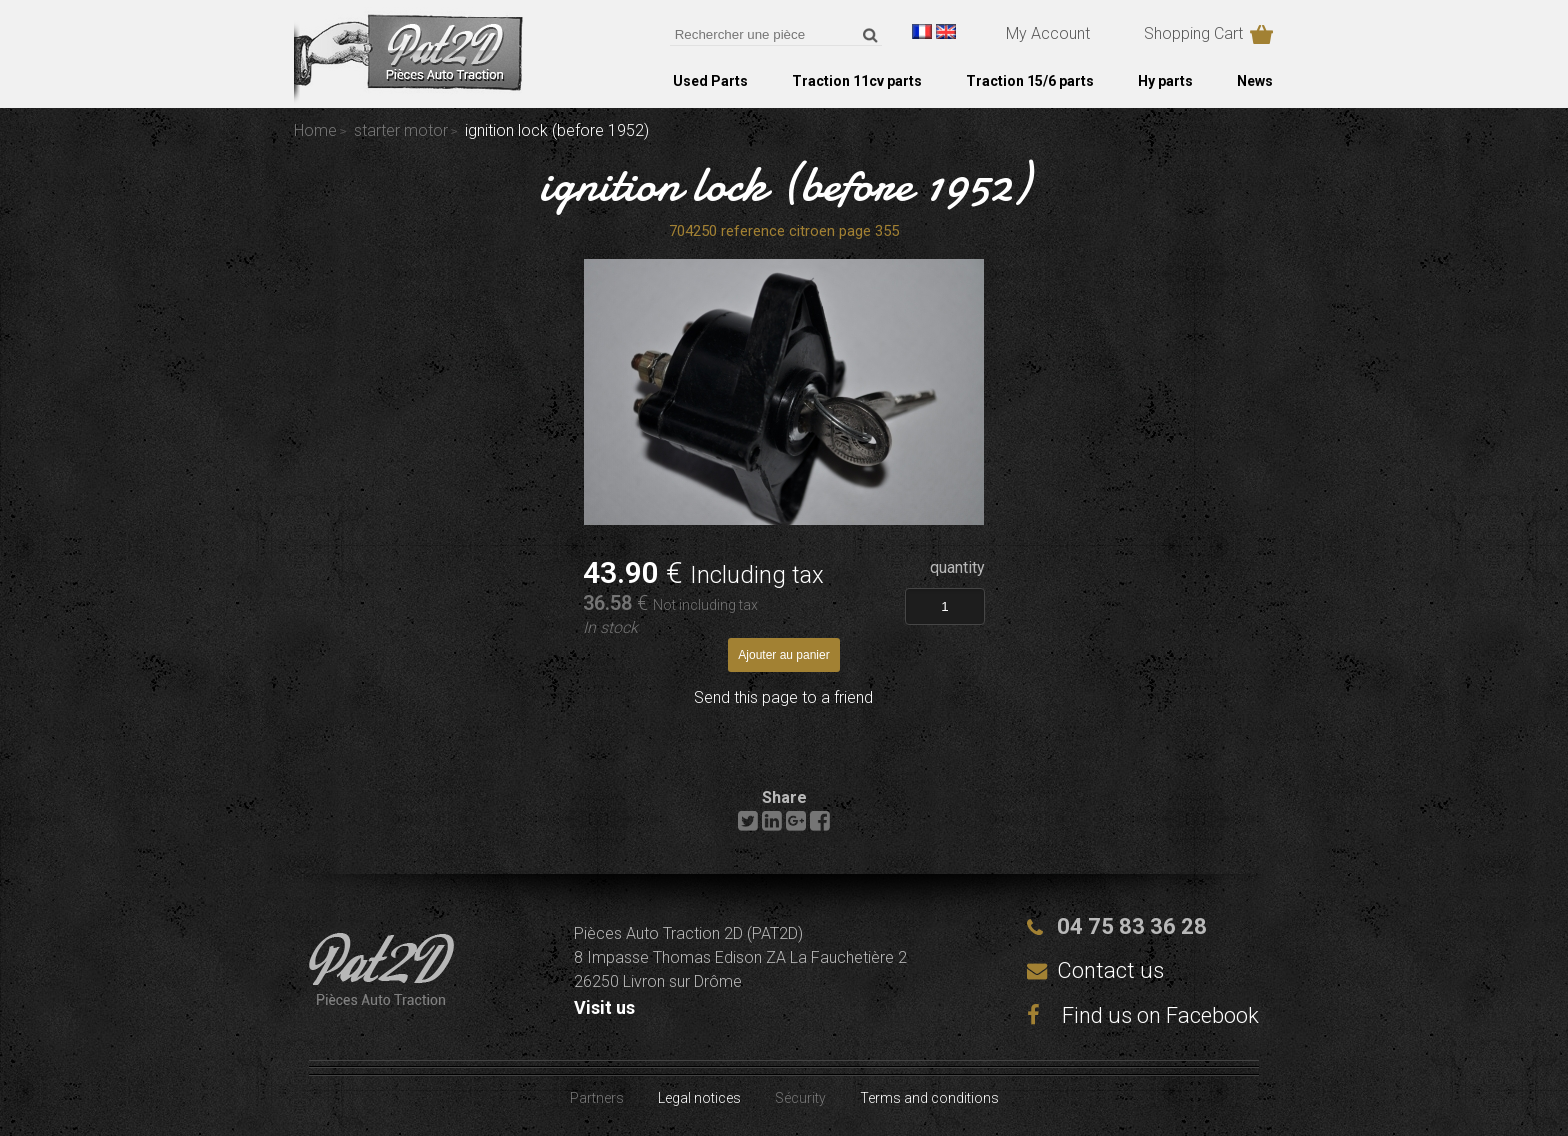 The height and width of the screenshot is (1136, 1568). I want to click on Legal notices, so click(699, 1098).